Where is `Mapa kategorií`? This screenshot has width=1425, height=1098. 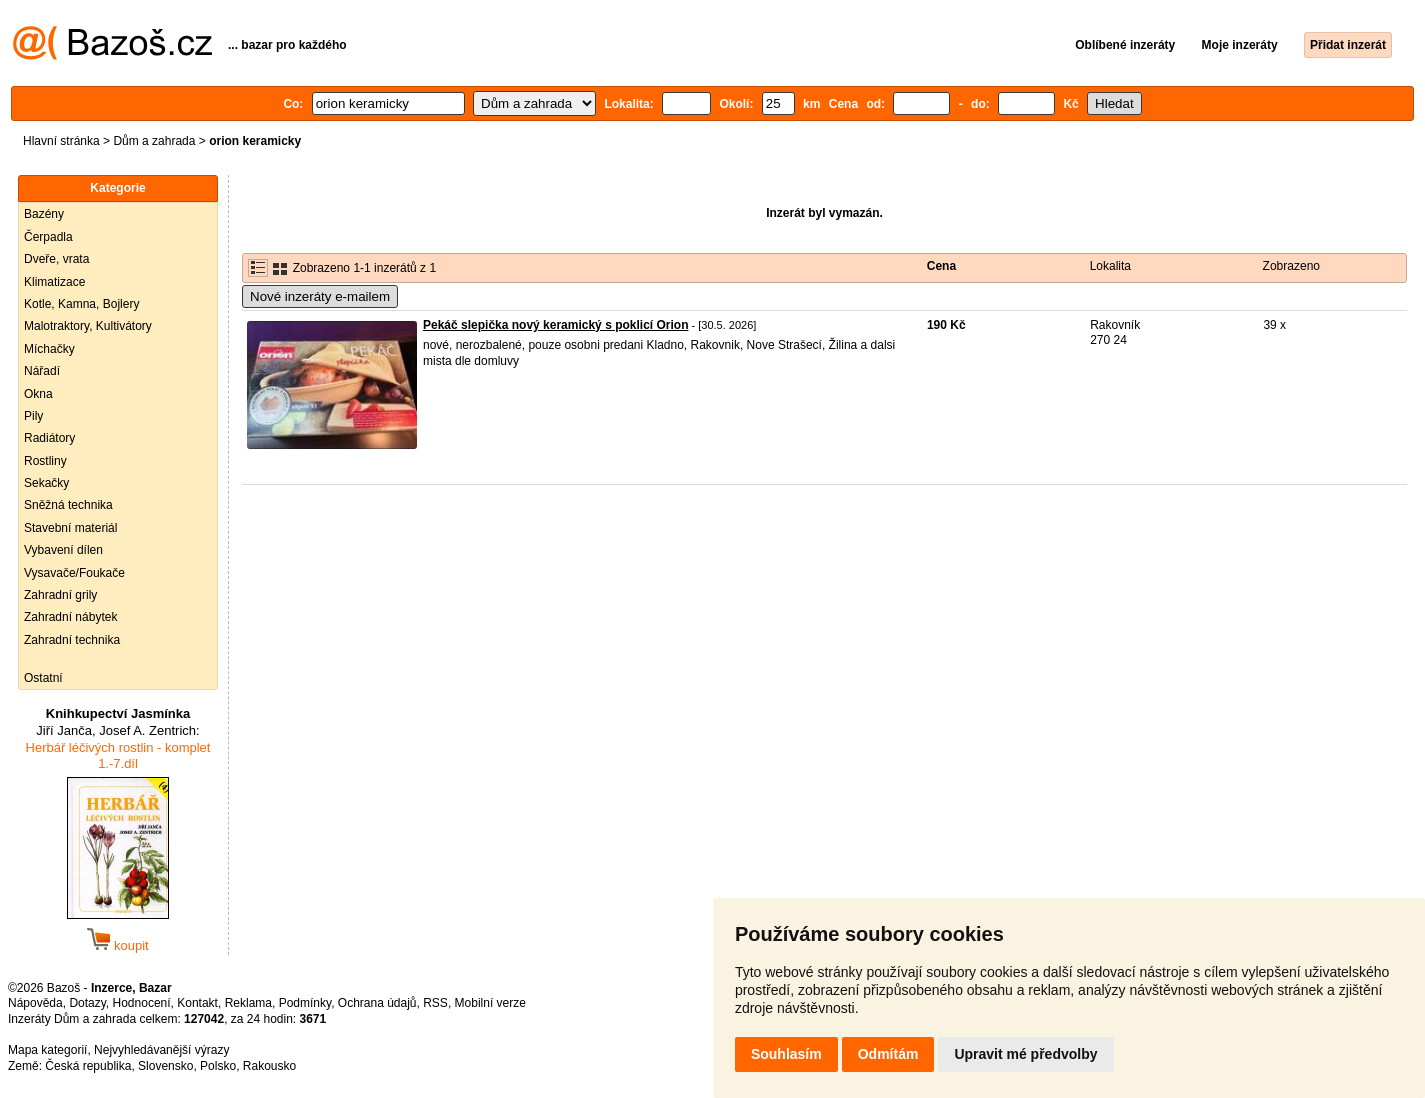
Mapa kategorií is located at coordinates (47, 1050).